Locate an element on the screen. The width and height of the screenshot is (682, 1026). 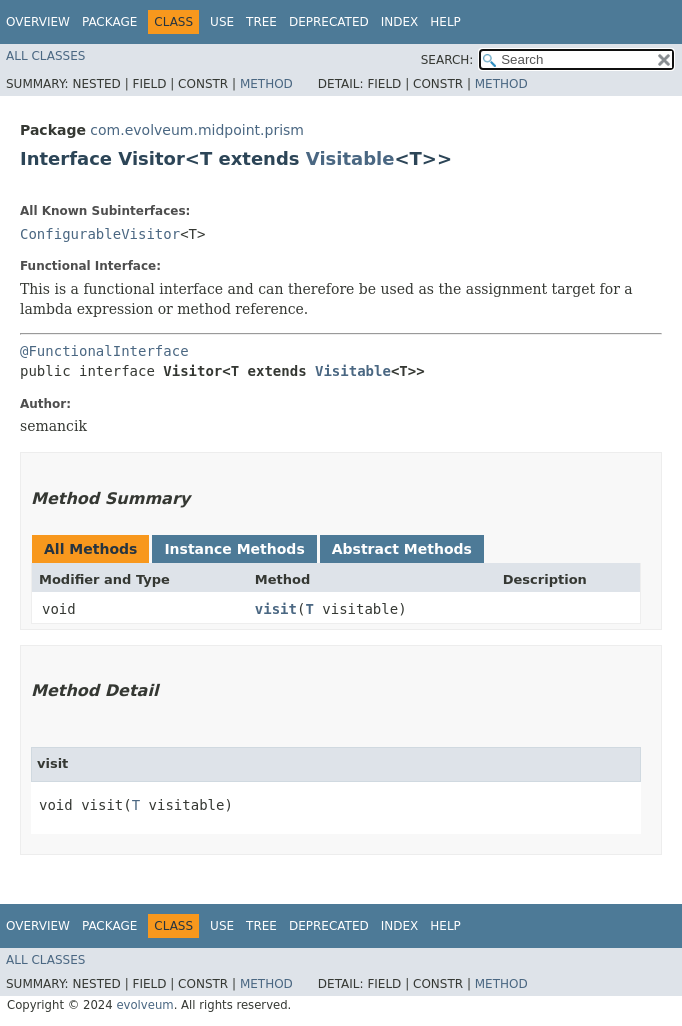
@FunctionalInterface is located at coordinates (104, 351).